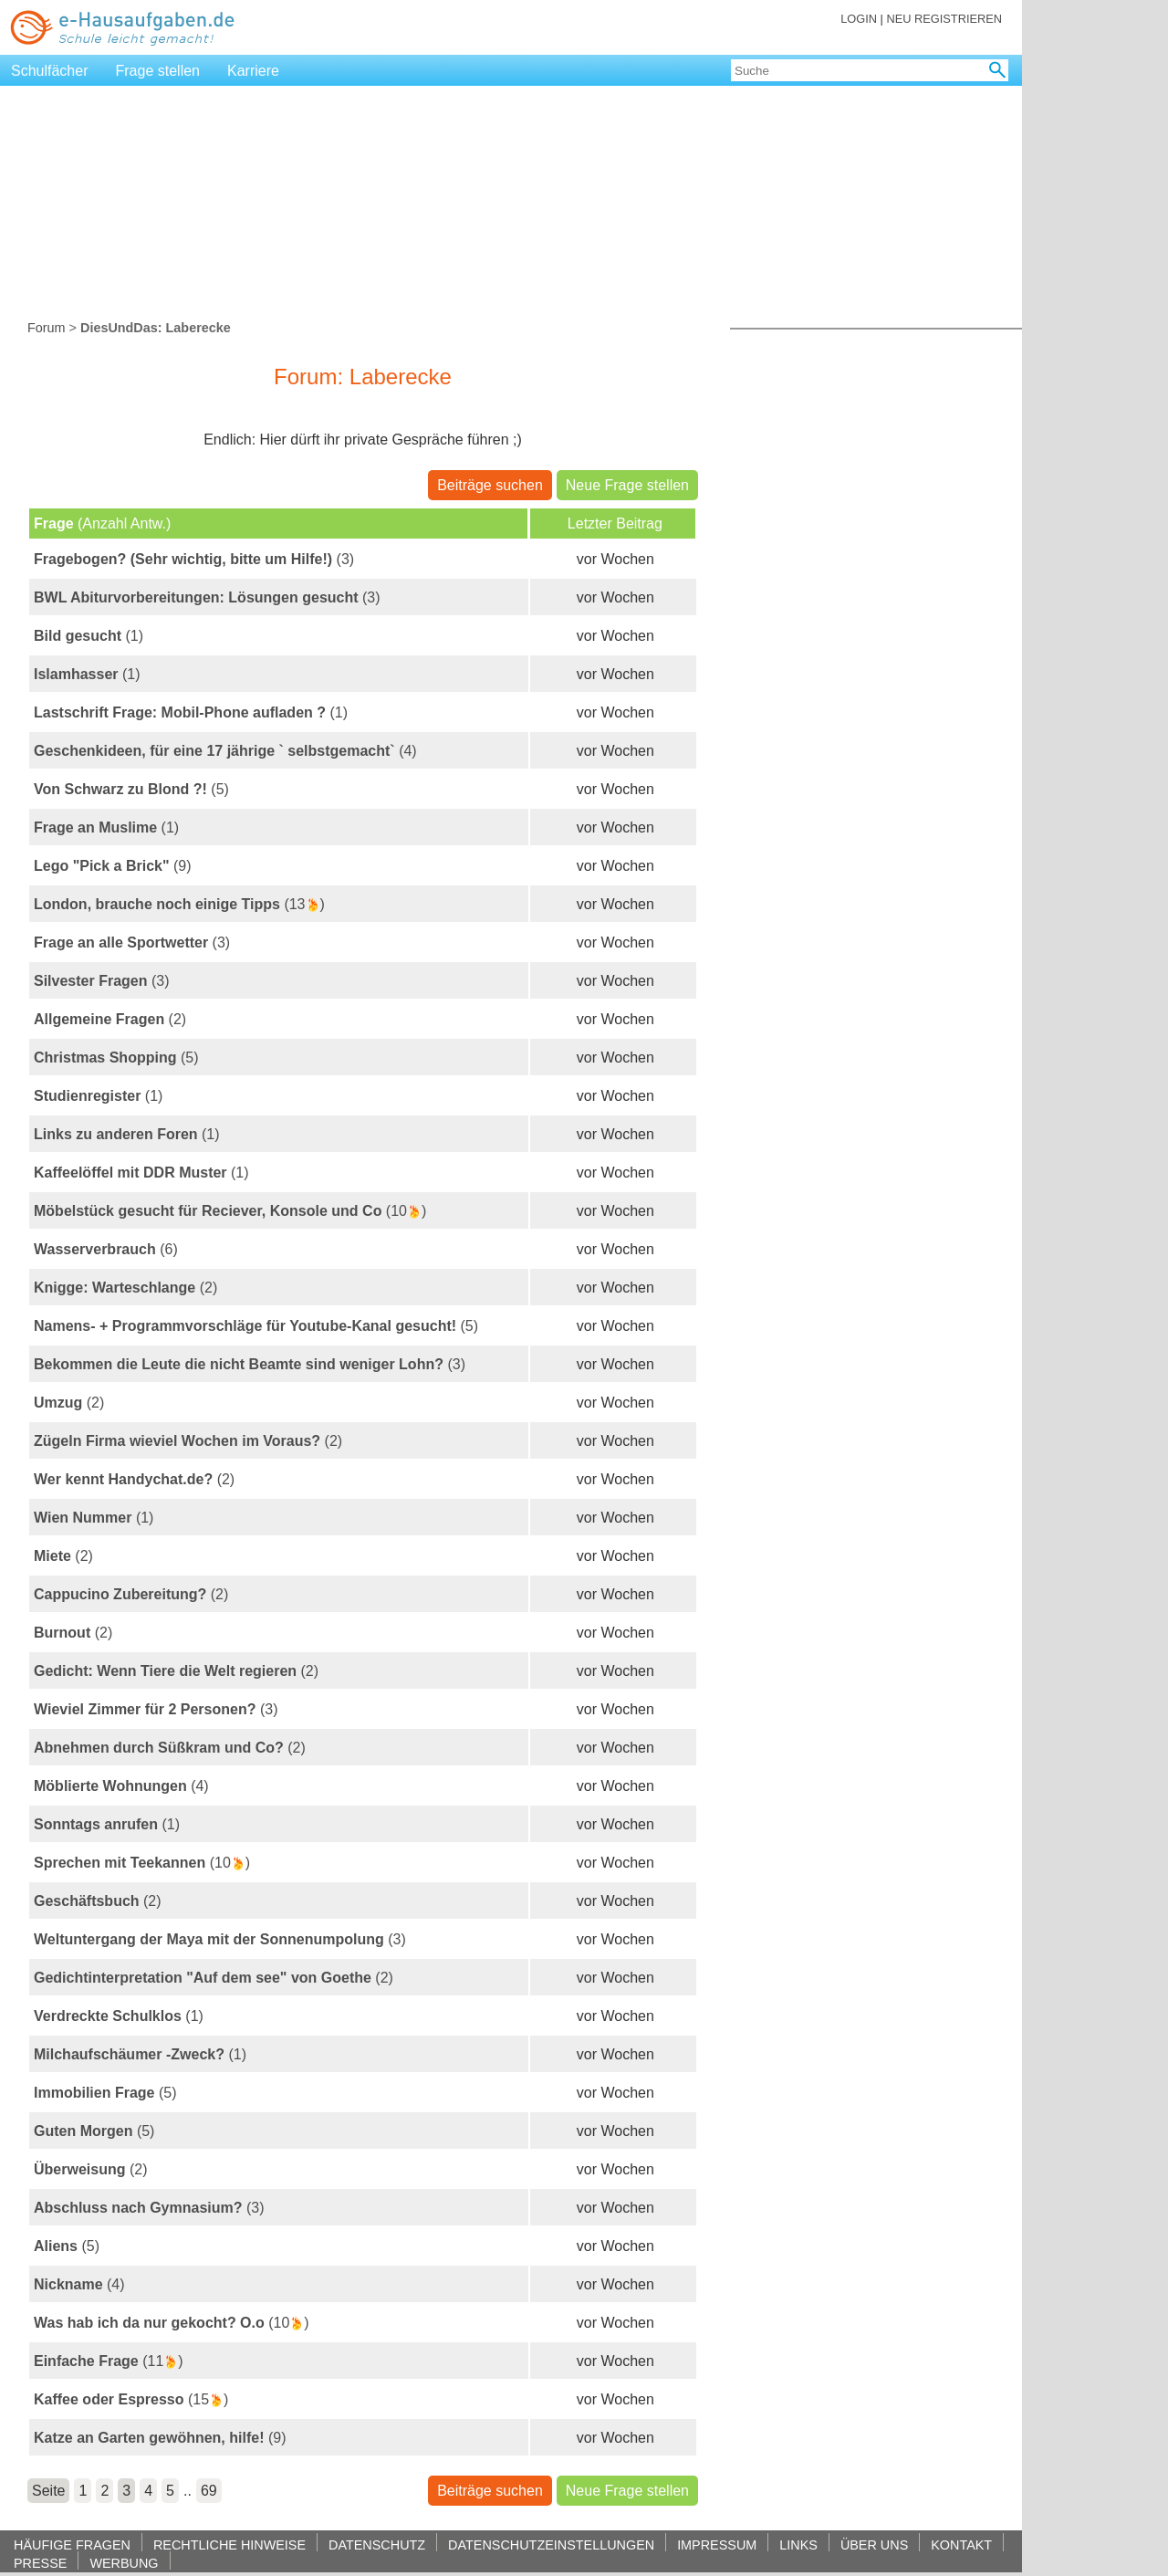 Image resolution: width=1168 pixels, height=2576 pixels. What do you see at coordinates (48, 2490) in the screenshot?
I see `Seite` at bounding box center [48, 2490].